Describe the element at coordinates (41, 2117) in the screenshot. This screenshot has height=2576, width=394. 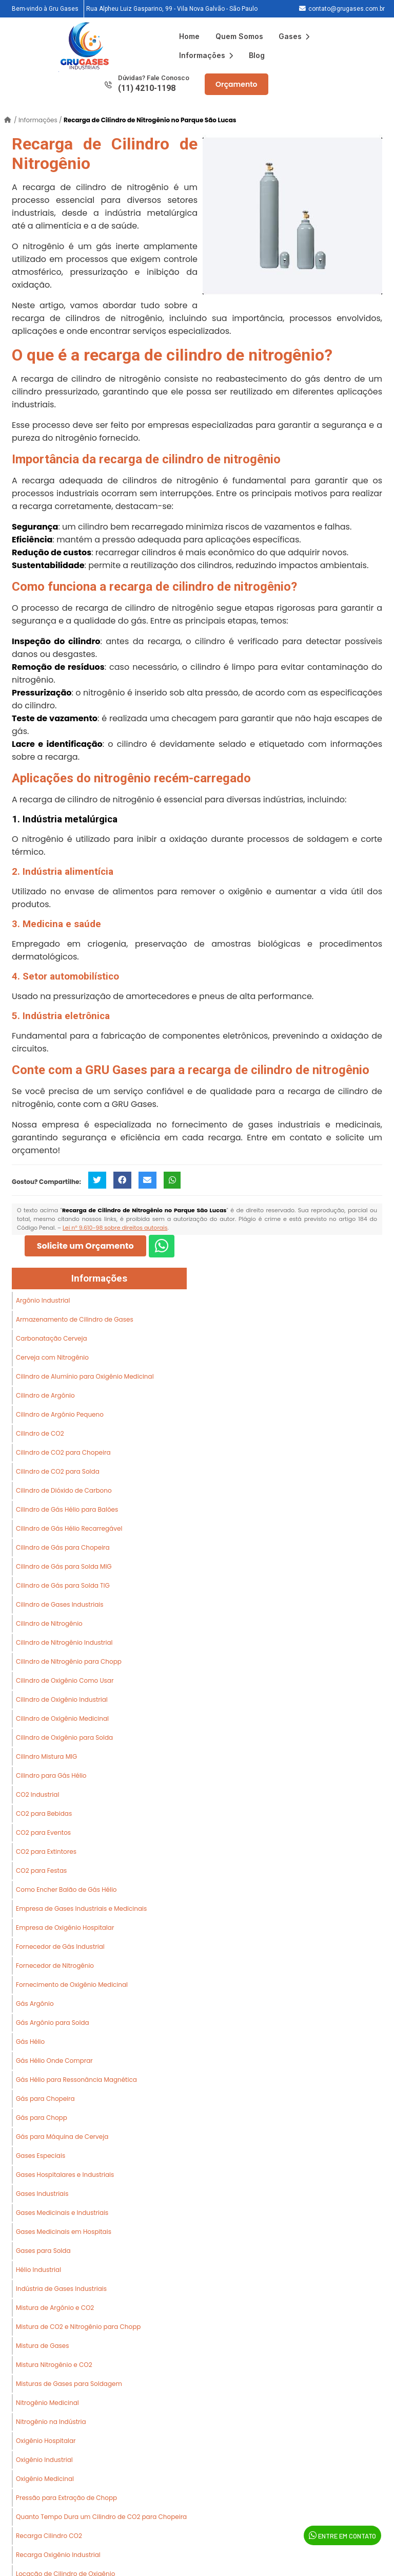
I see `Gás para Chopp` at that location.